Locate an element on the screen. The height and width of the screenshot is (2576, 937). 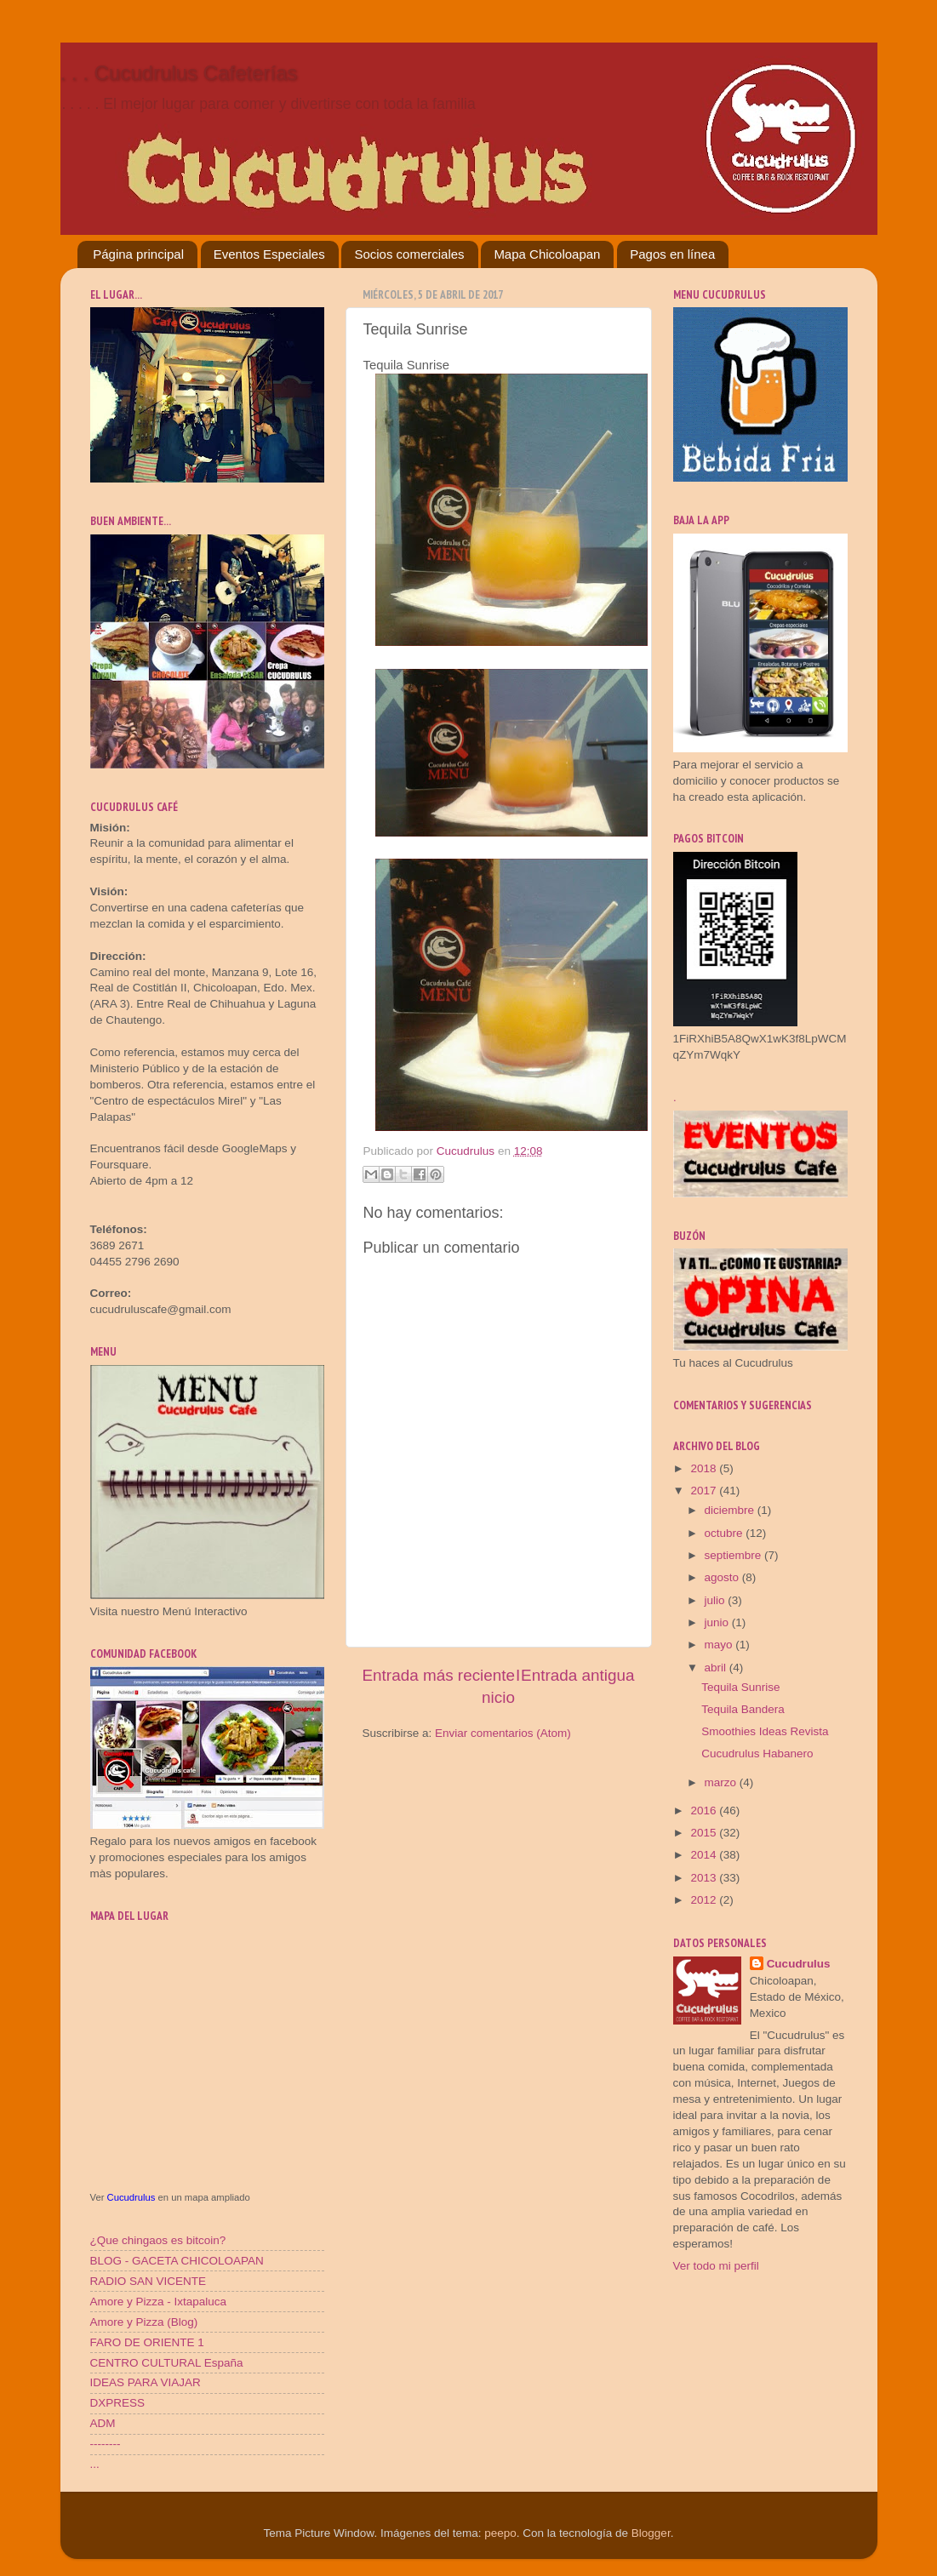
Ver todo mi perfil is located at coordinates (716, 2265).